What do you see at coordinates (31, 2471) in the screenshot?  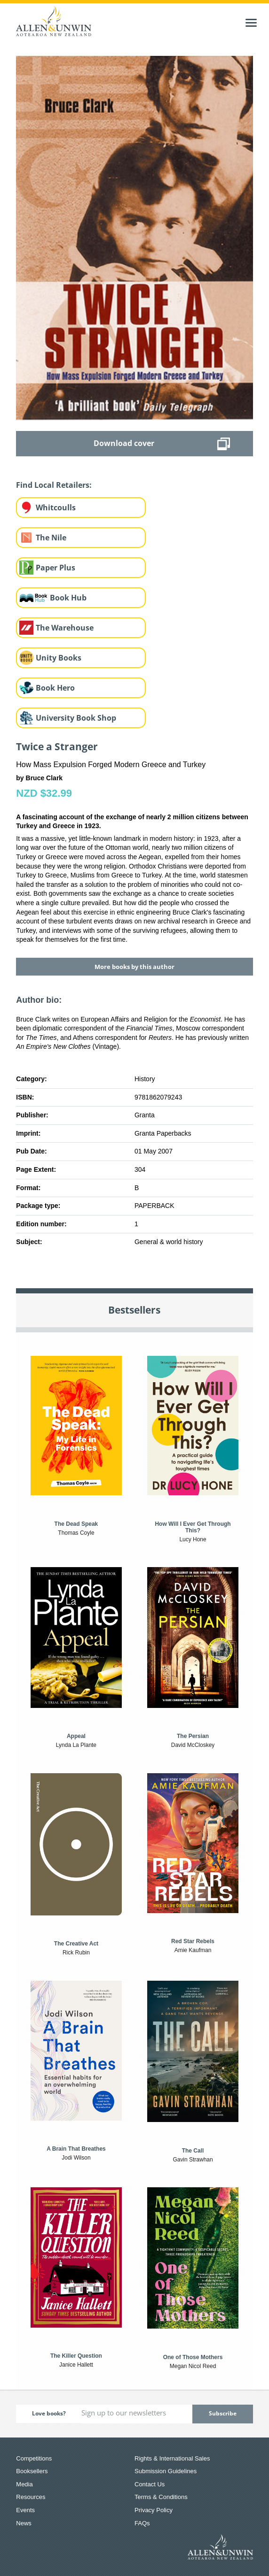 I see `Booksellers` at bounding box center [31, 2471].